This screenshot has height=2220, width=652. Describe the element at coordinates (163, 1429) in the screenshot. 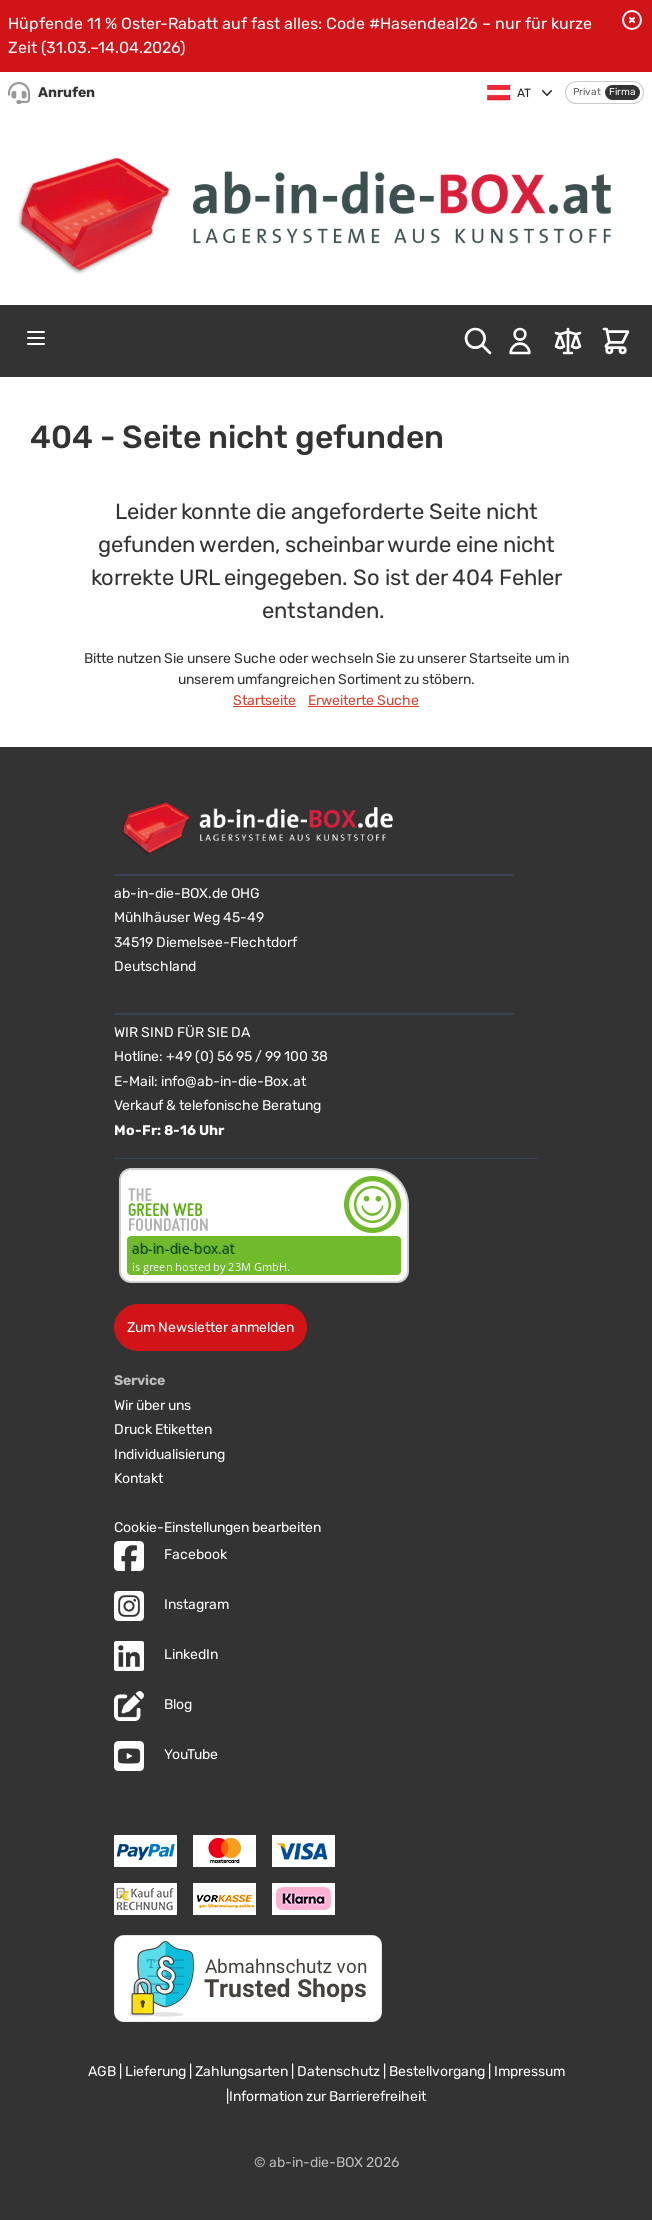

I see `Druck Etiketten` at that location.